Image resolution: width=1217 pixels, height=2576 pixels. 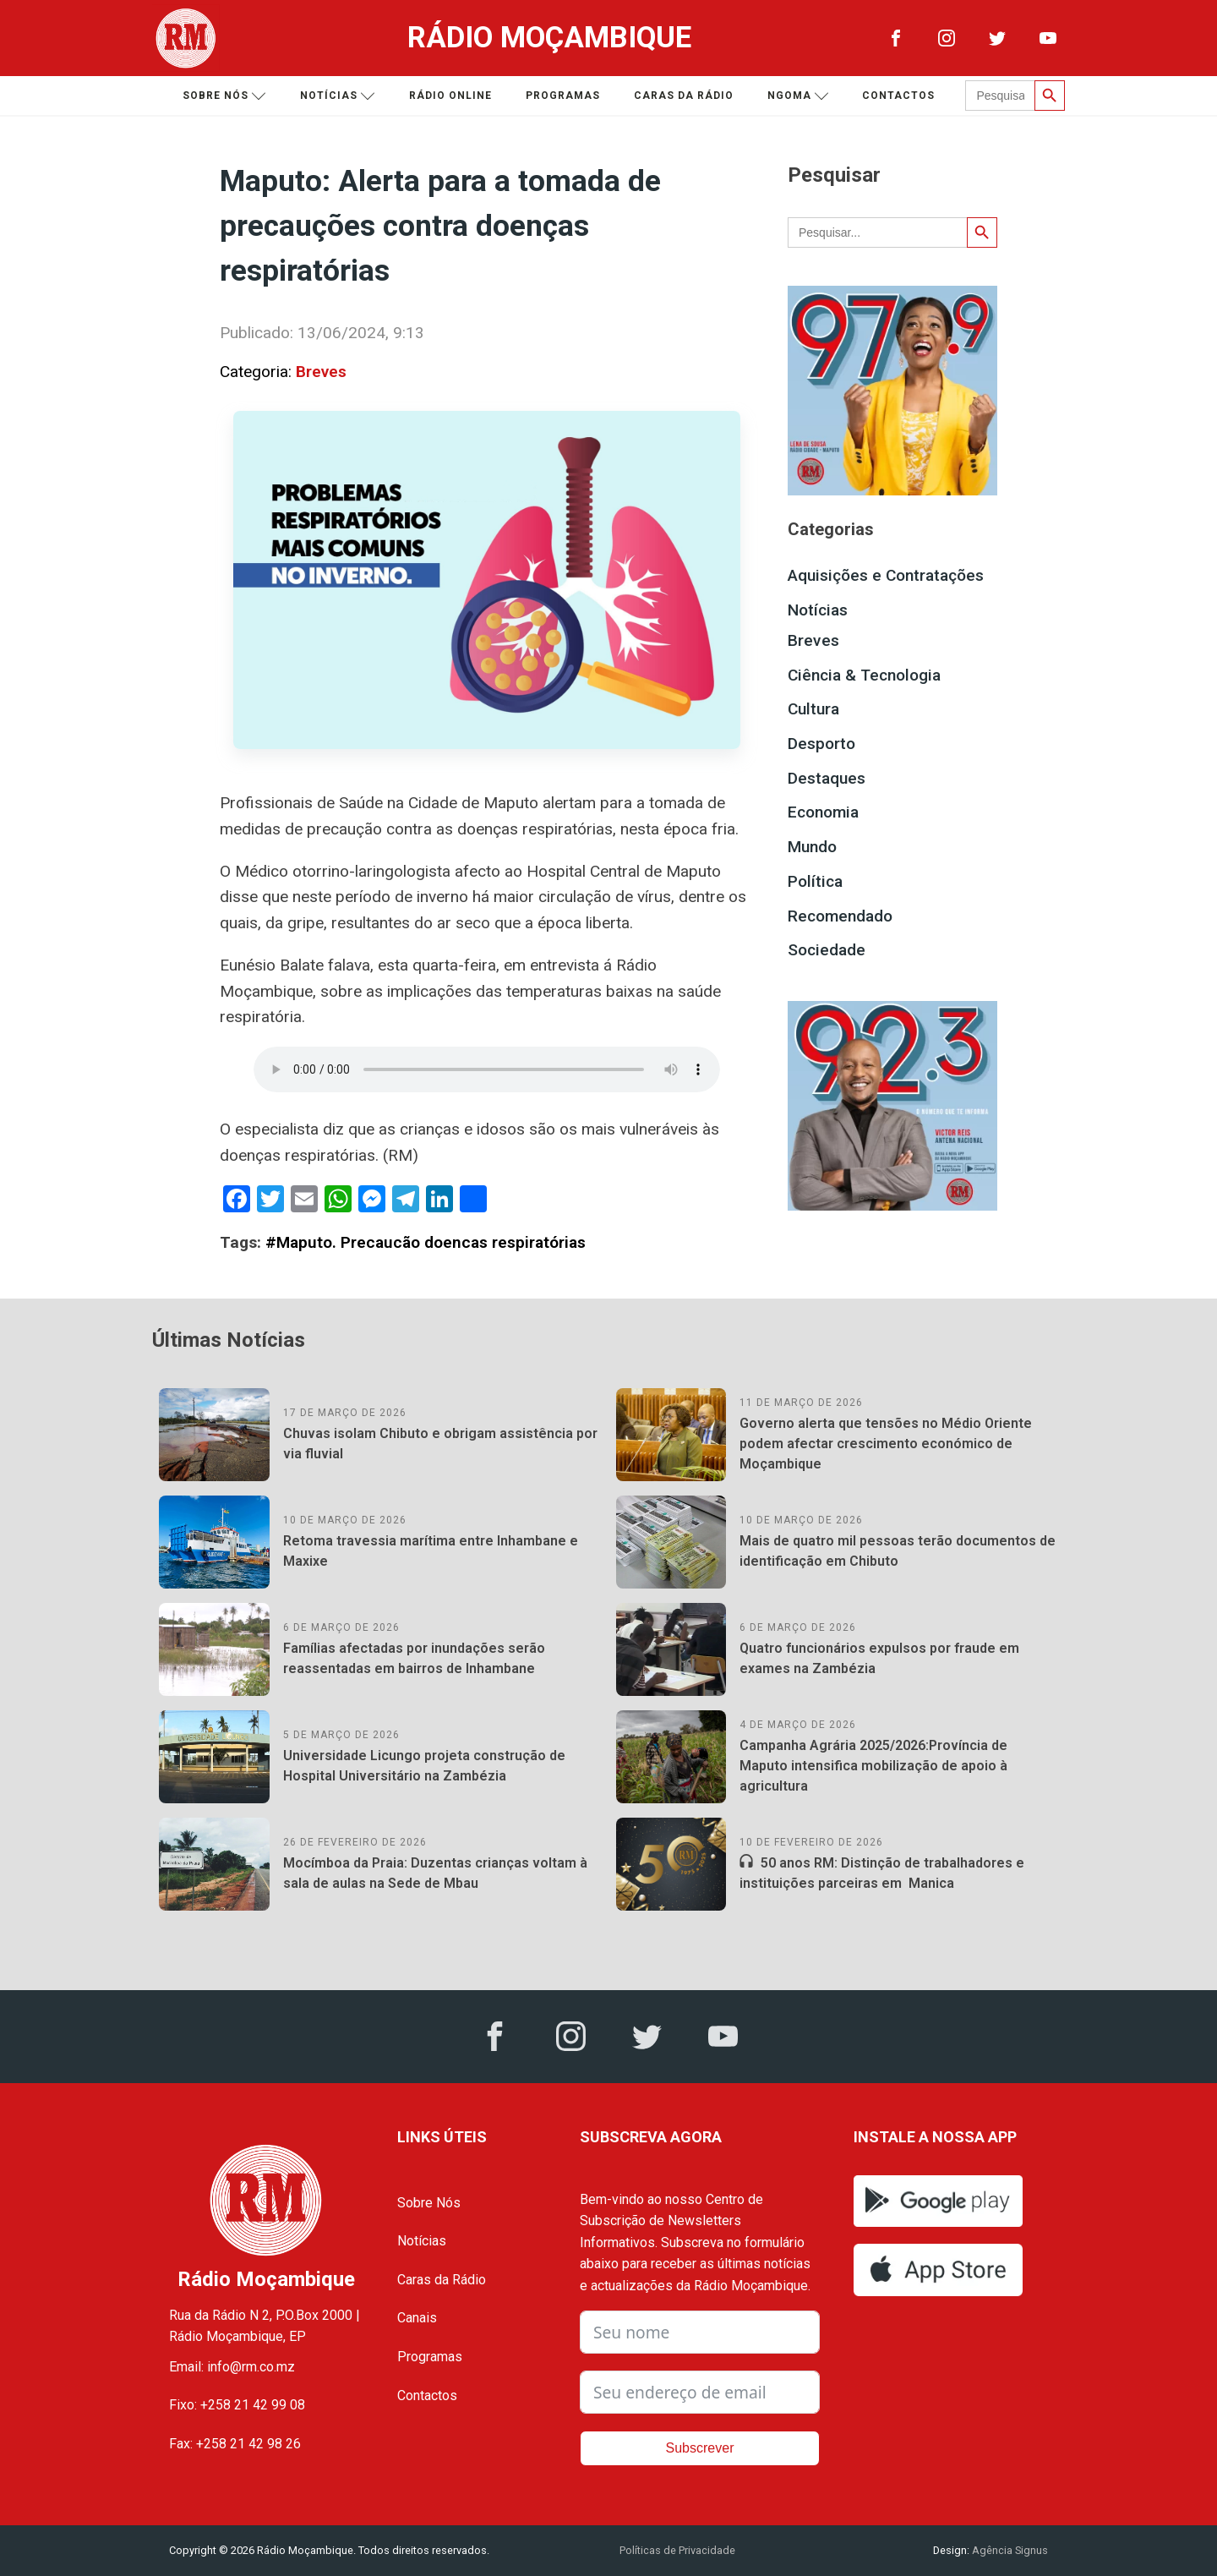 What do you see at coordinates (823, 812) in the screenshot?
I see `Economia` at bounding box center [823, 812].